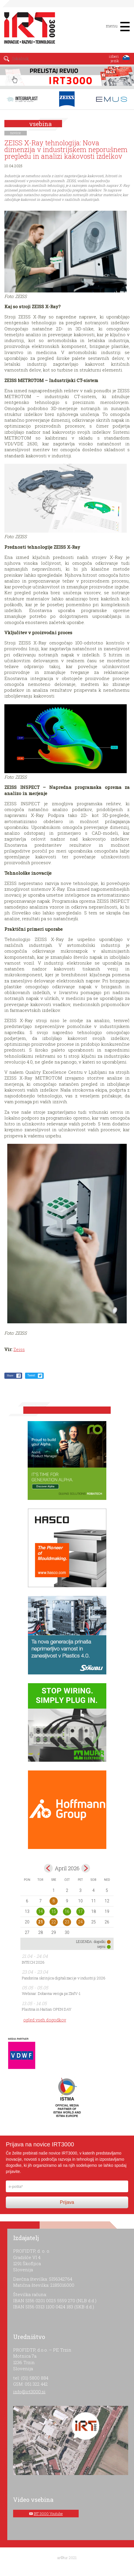  Describe the element at coordinates (40, 1922) in the screenshot. I see `21` at that location.